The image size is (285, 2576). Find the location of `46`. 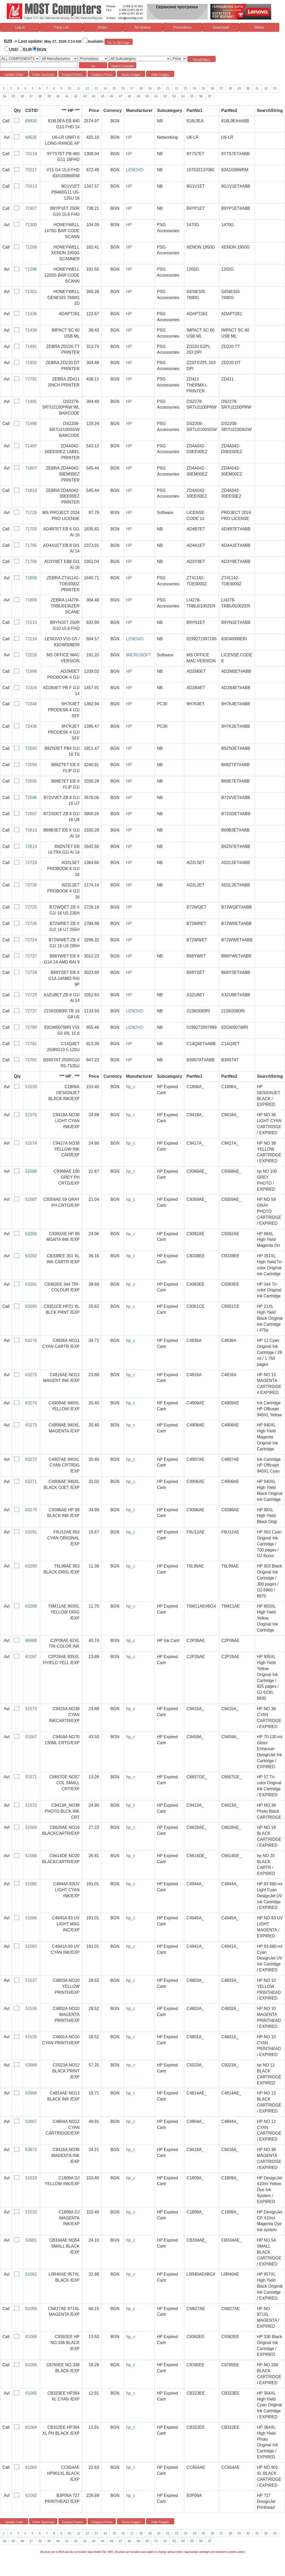

46 is located at coordinates (111, 96).